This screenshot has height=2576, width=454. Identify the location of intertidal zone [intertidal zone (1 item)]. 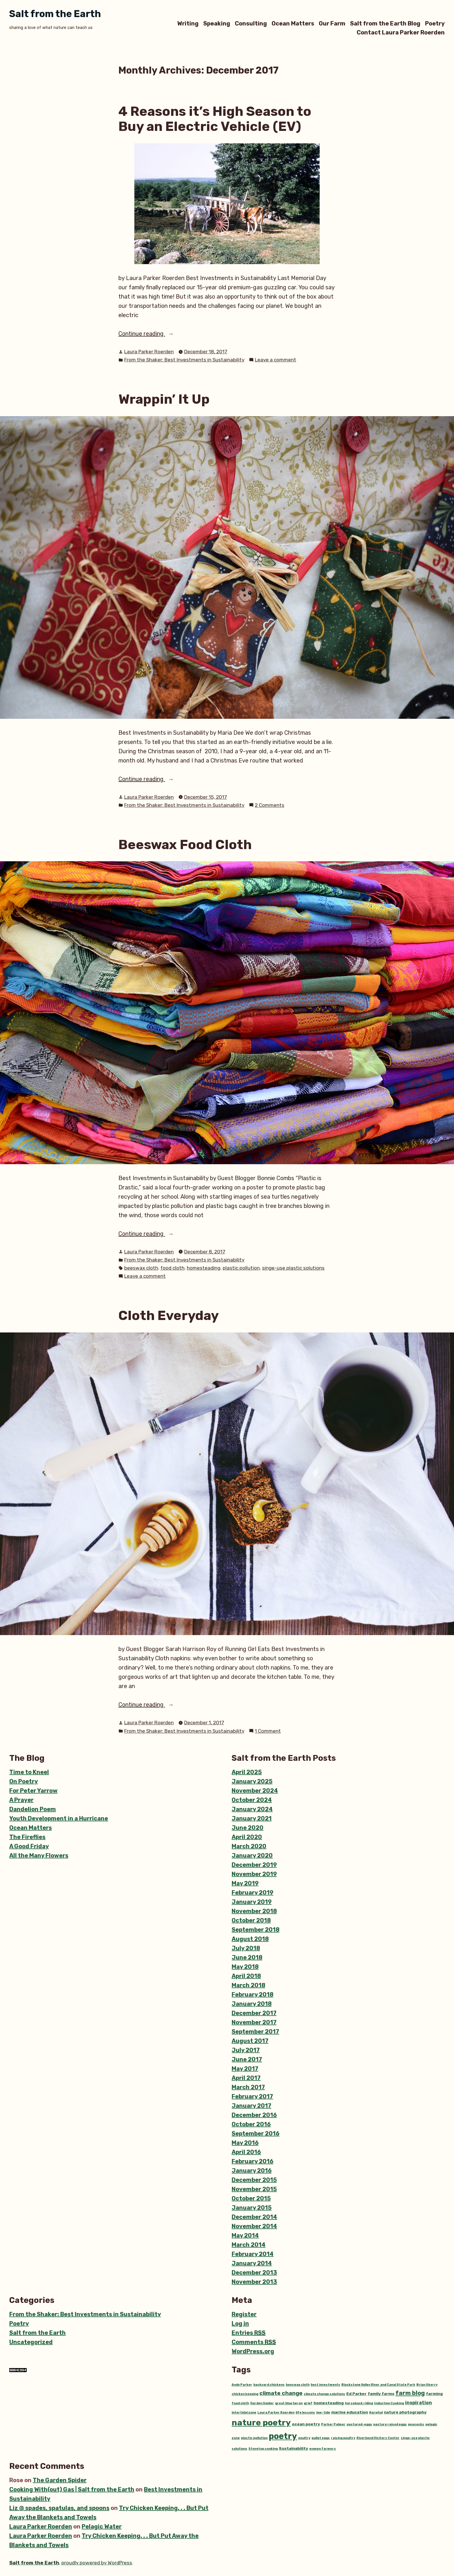
(244, 2412).